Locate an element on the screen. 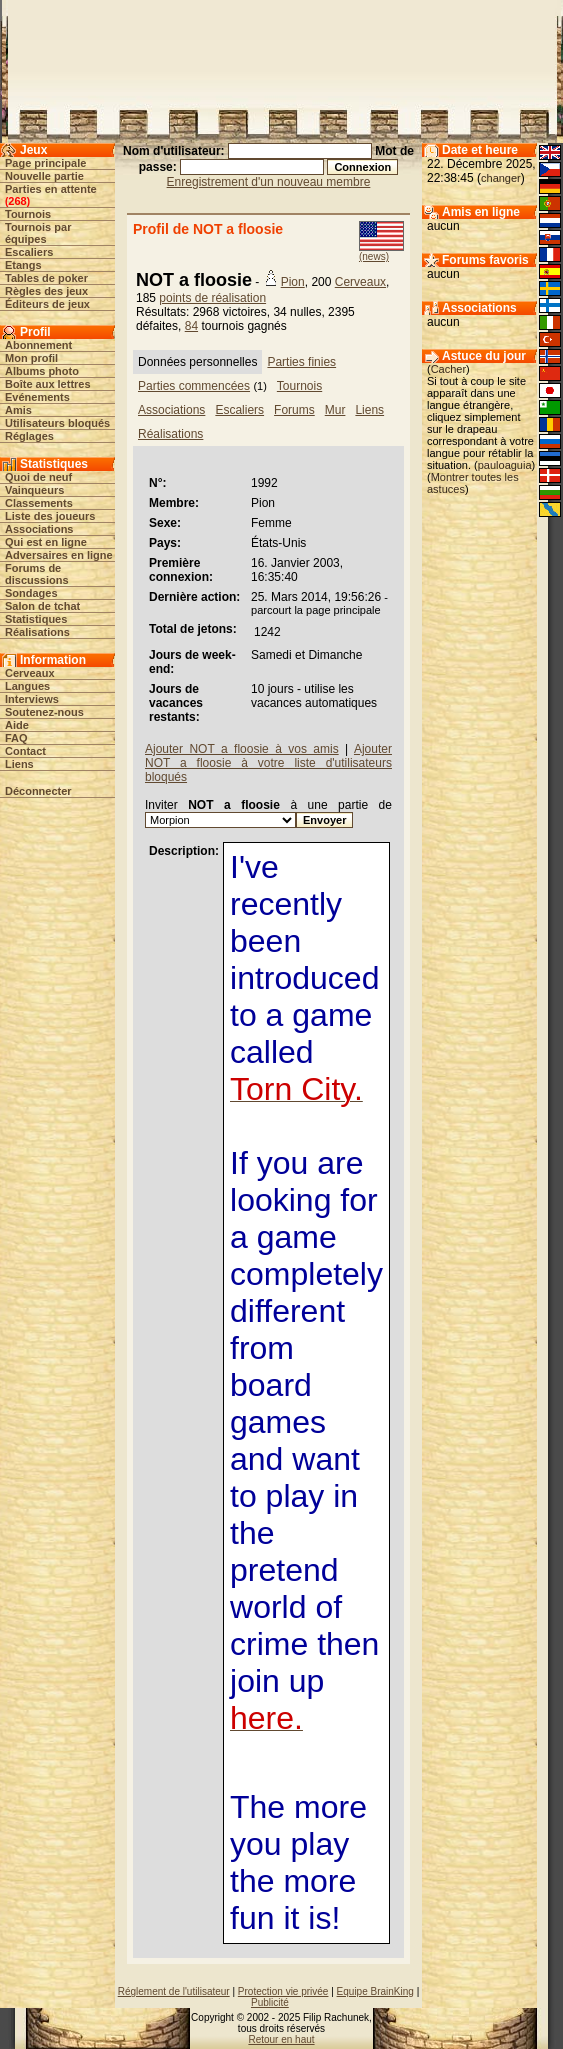 The width and height of the screenshot is (563, 2049). Escaliers is located at coordinates (29, 252).